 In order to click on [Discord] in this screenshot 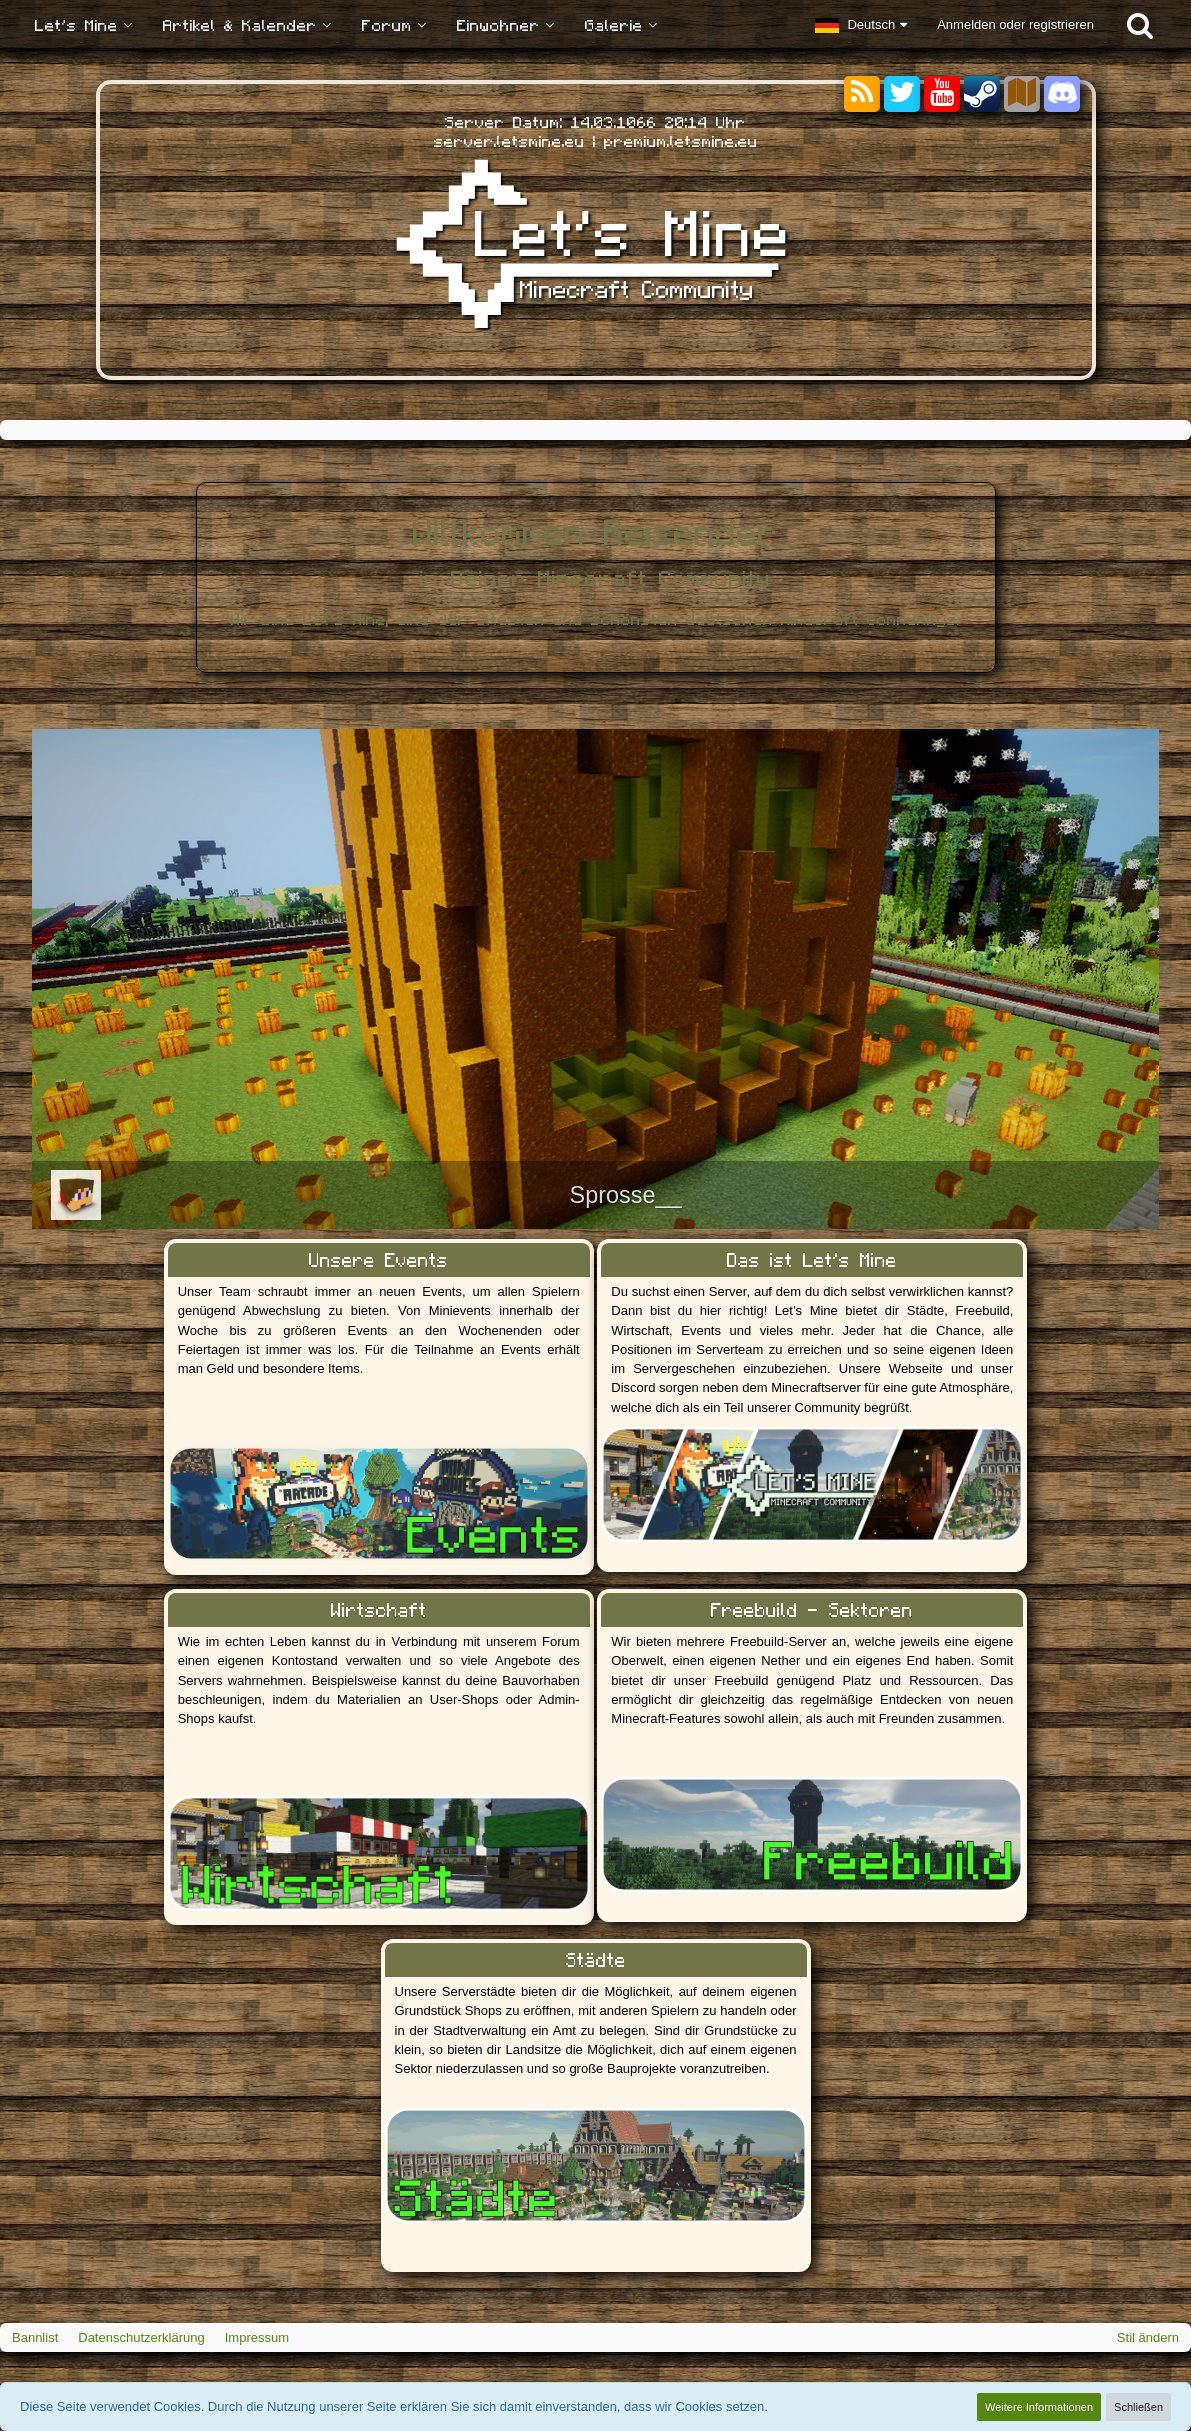, I will do `click(1062, 90)`.